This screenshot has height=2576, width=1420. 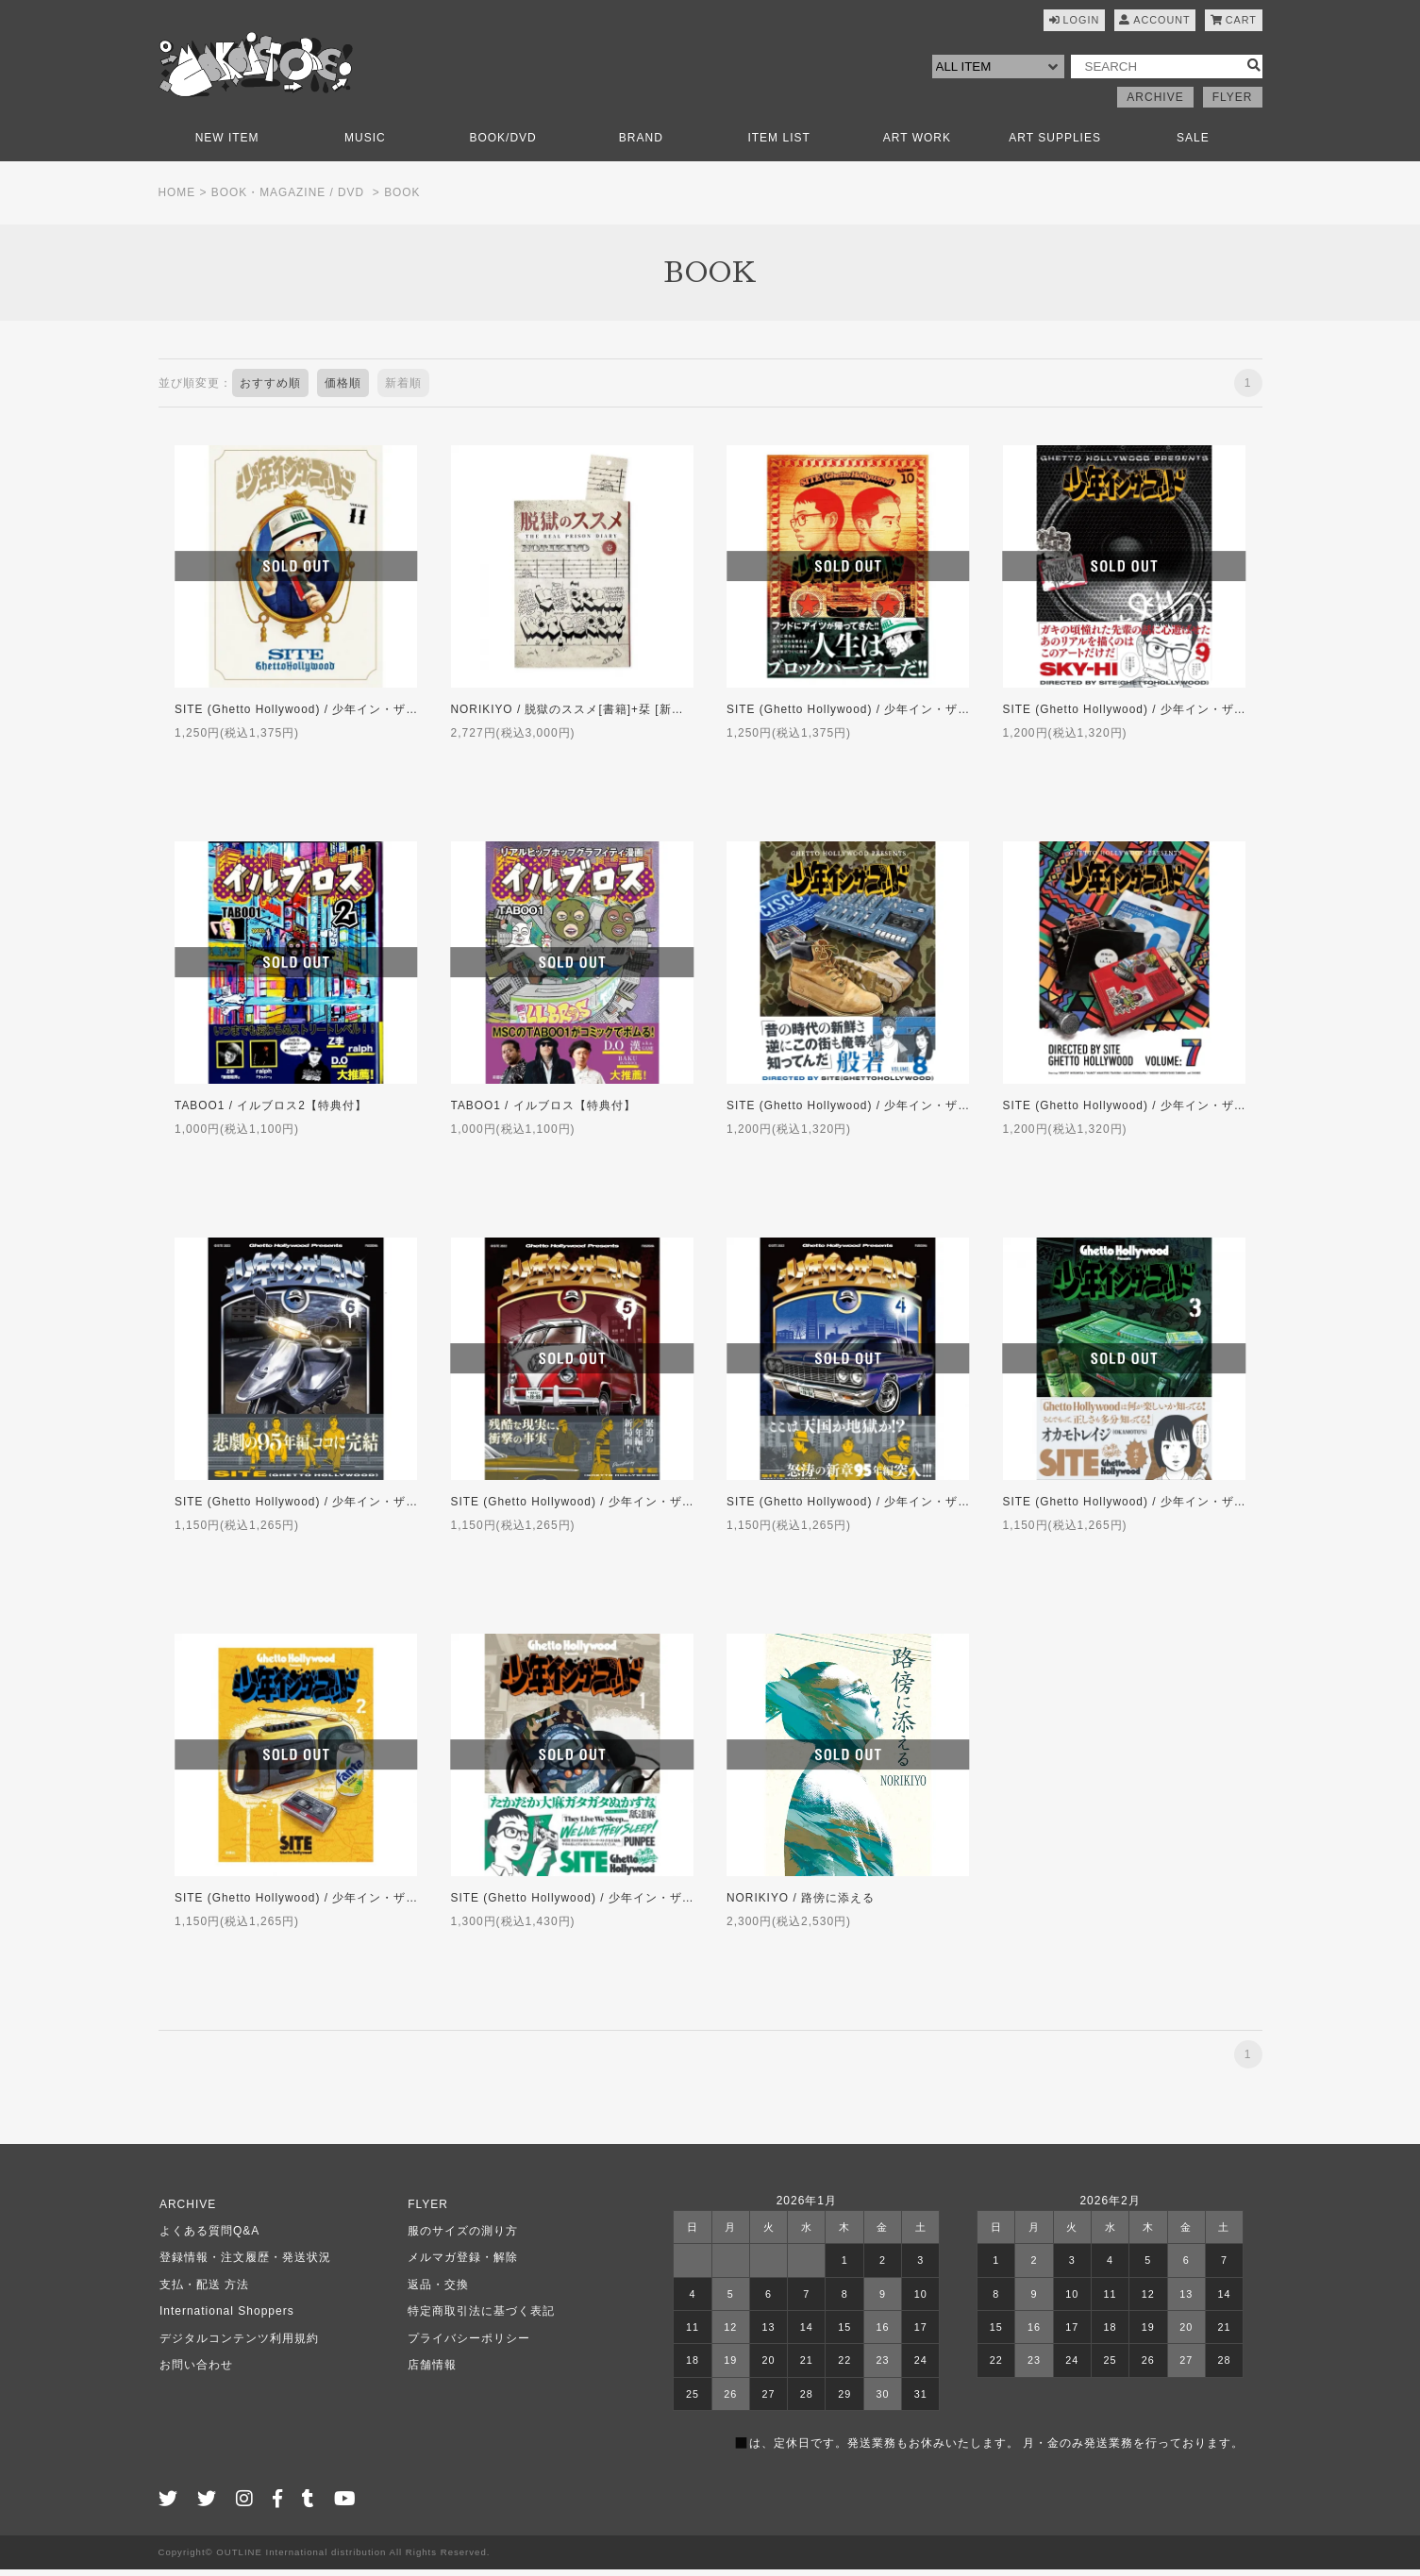 What do you see at coordinates (1193, 144) in the screenshot?
I see `SALE` at bounding box center [1193, 144].